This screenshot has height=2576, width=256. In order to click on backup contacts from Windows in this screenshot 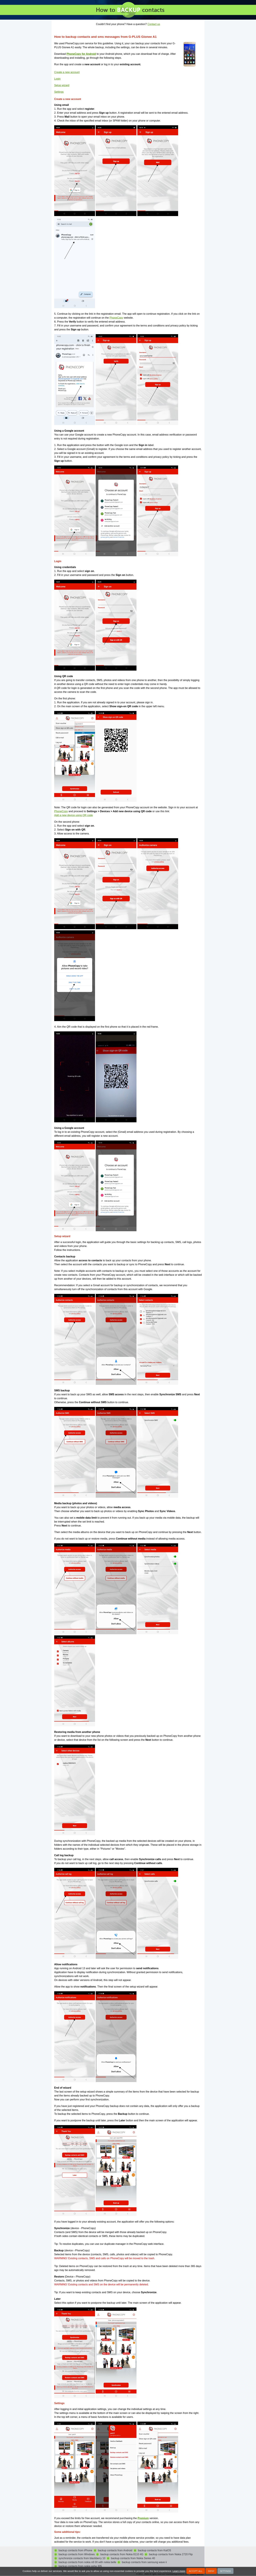, I will do `click(77, 2554)`.